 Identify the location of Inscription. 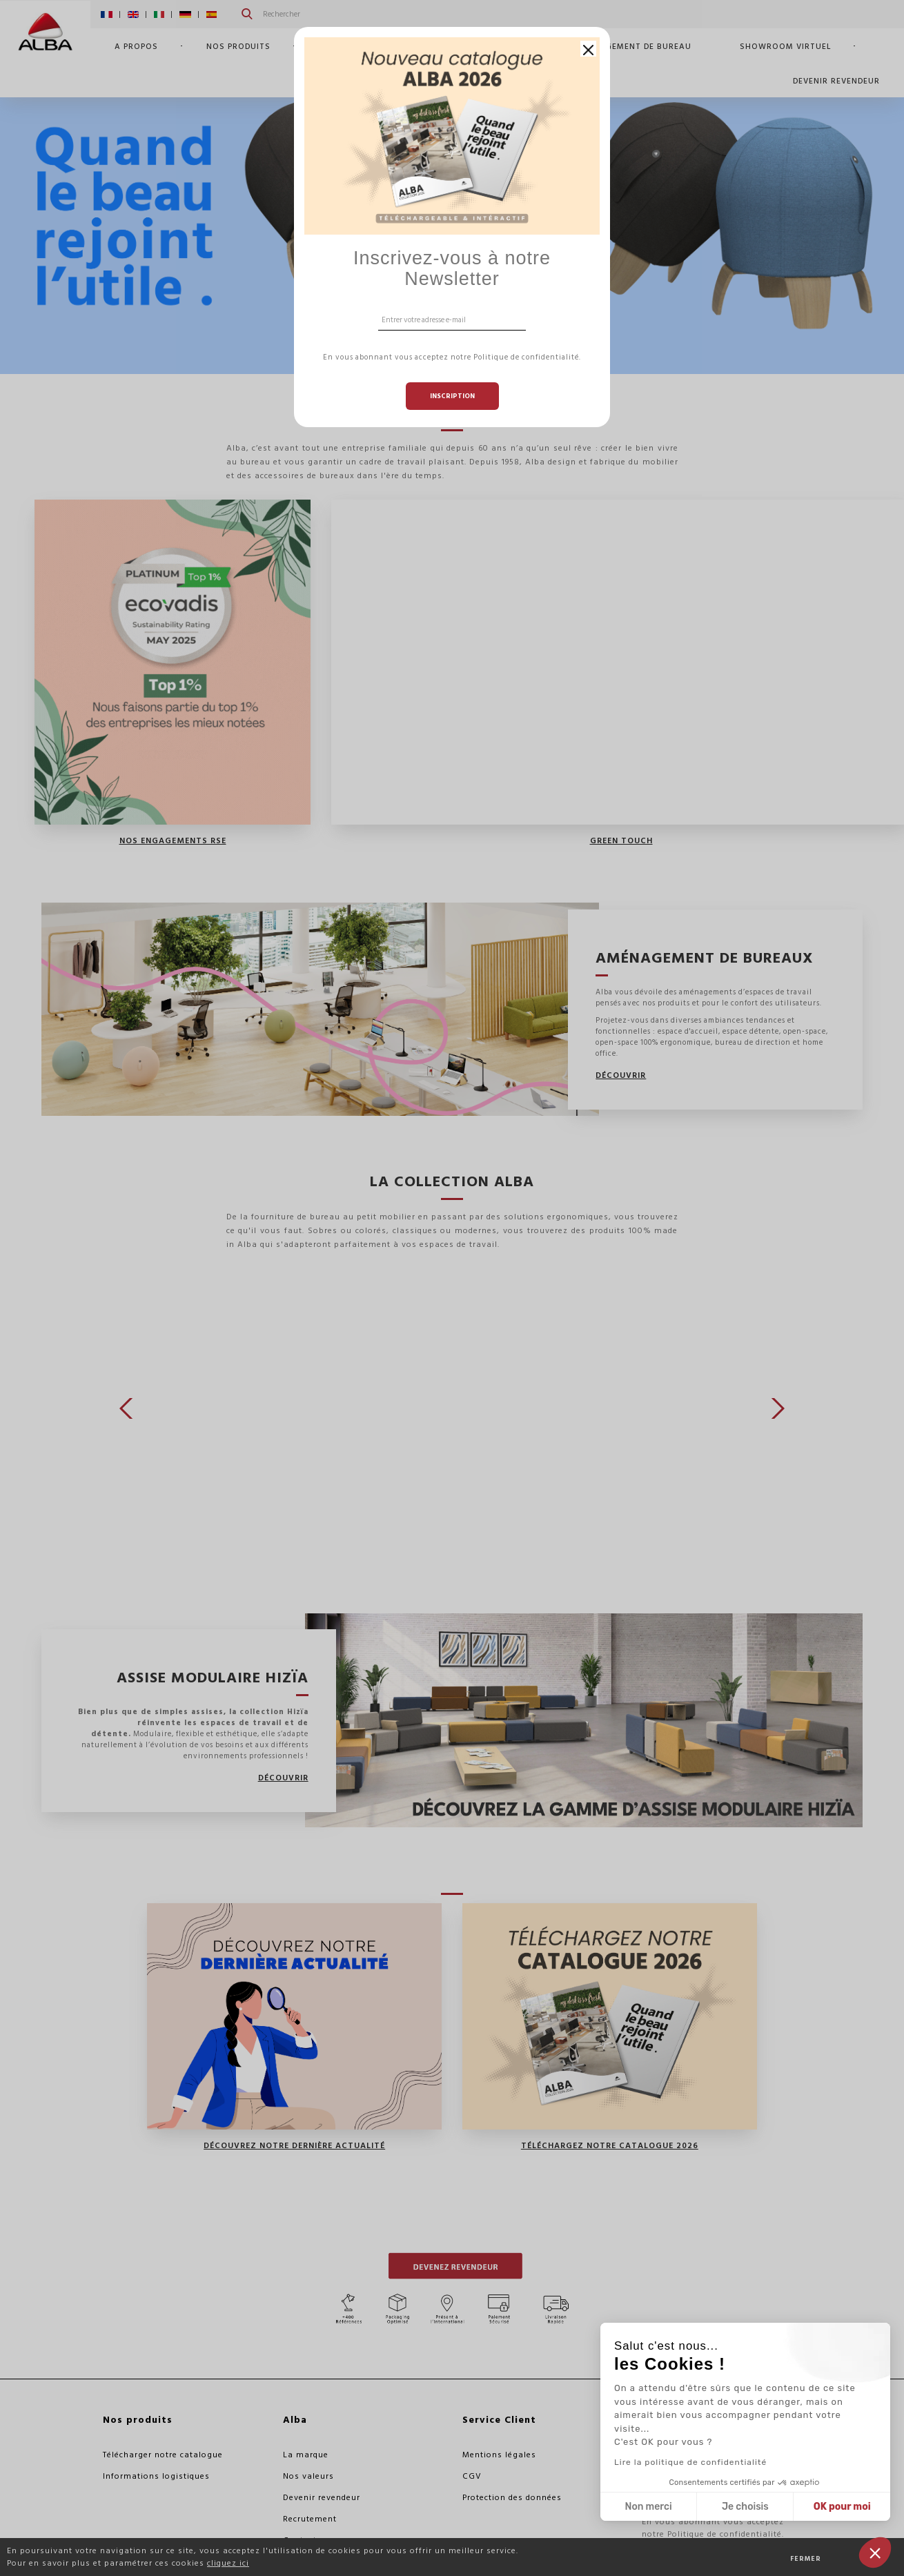
(452, 396).